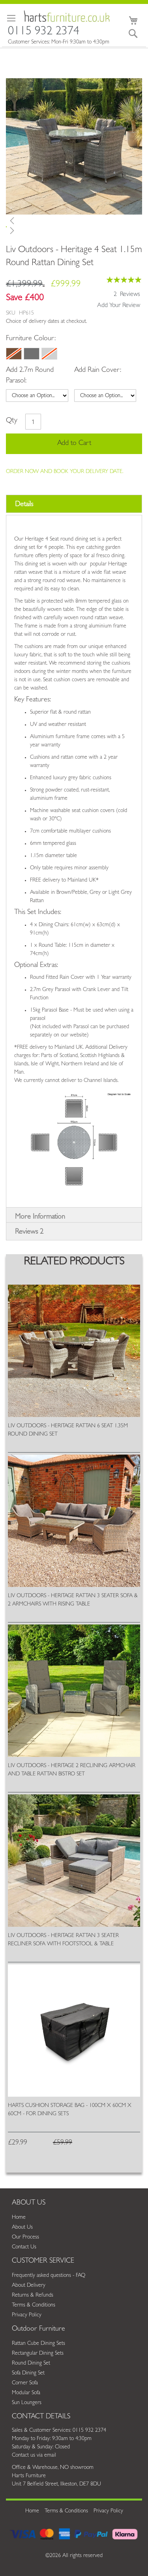 Image resolution: width=148 pixels, height=2576 pixels. I want to click on [tab], so click(74, 504).